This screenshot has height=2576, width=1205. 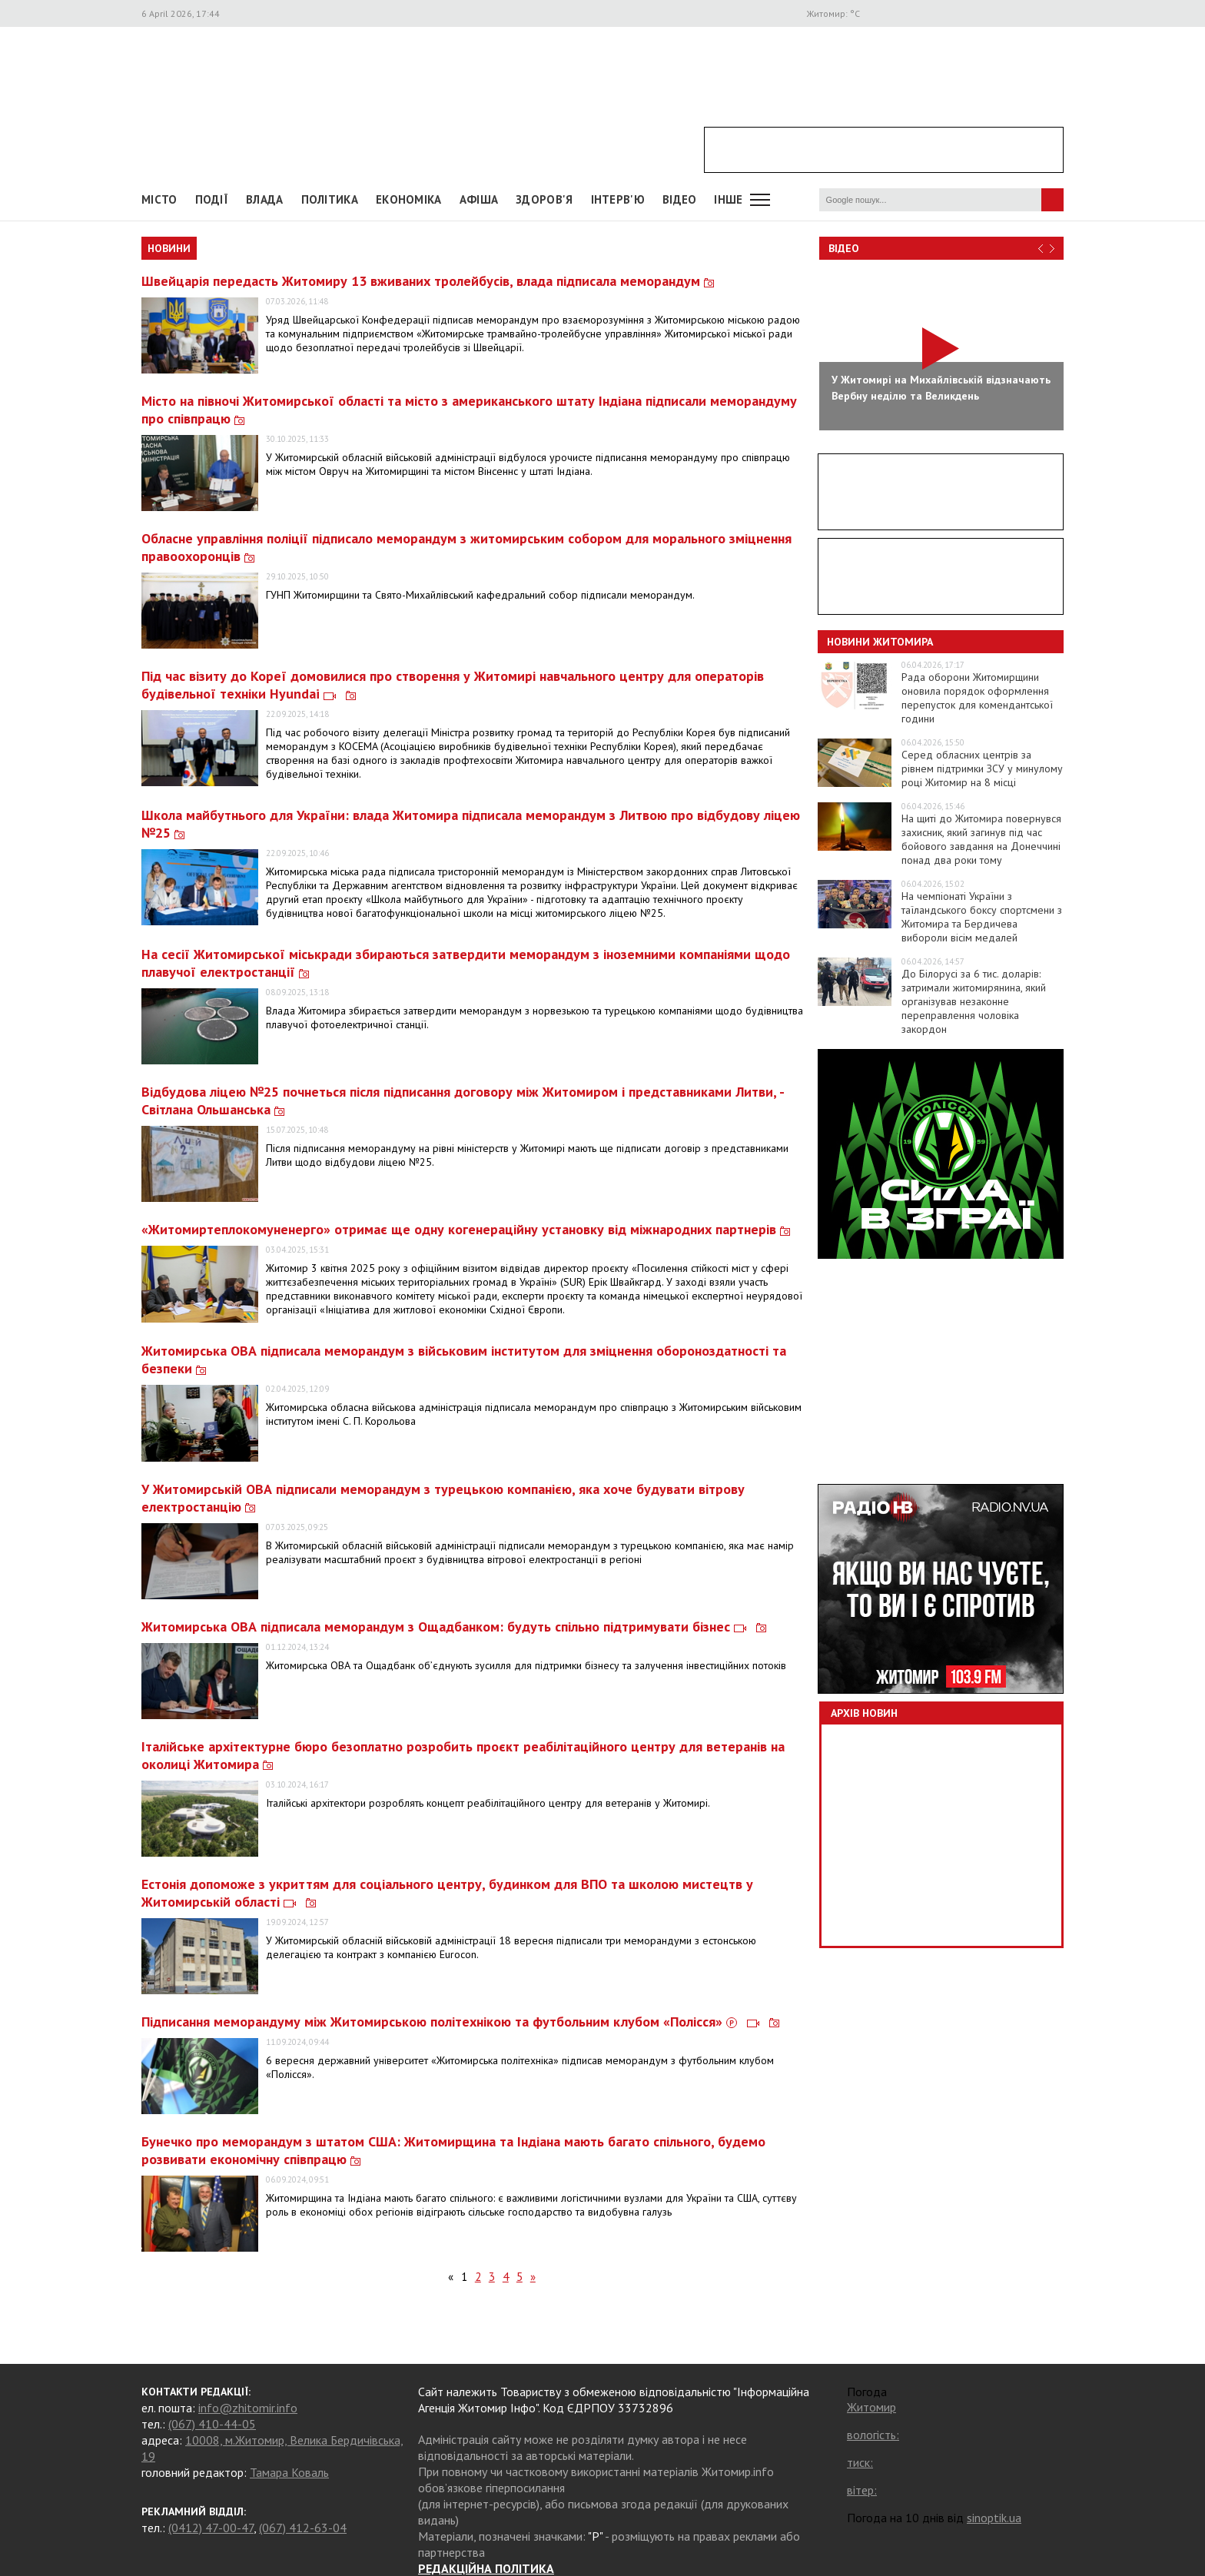 What do you see at coordinates (880, 642) in the screenshot?
I see `Новини Житомира` at bounding box center [880, 642].